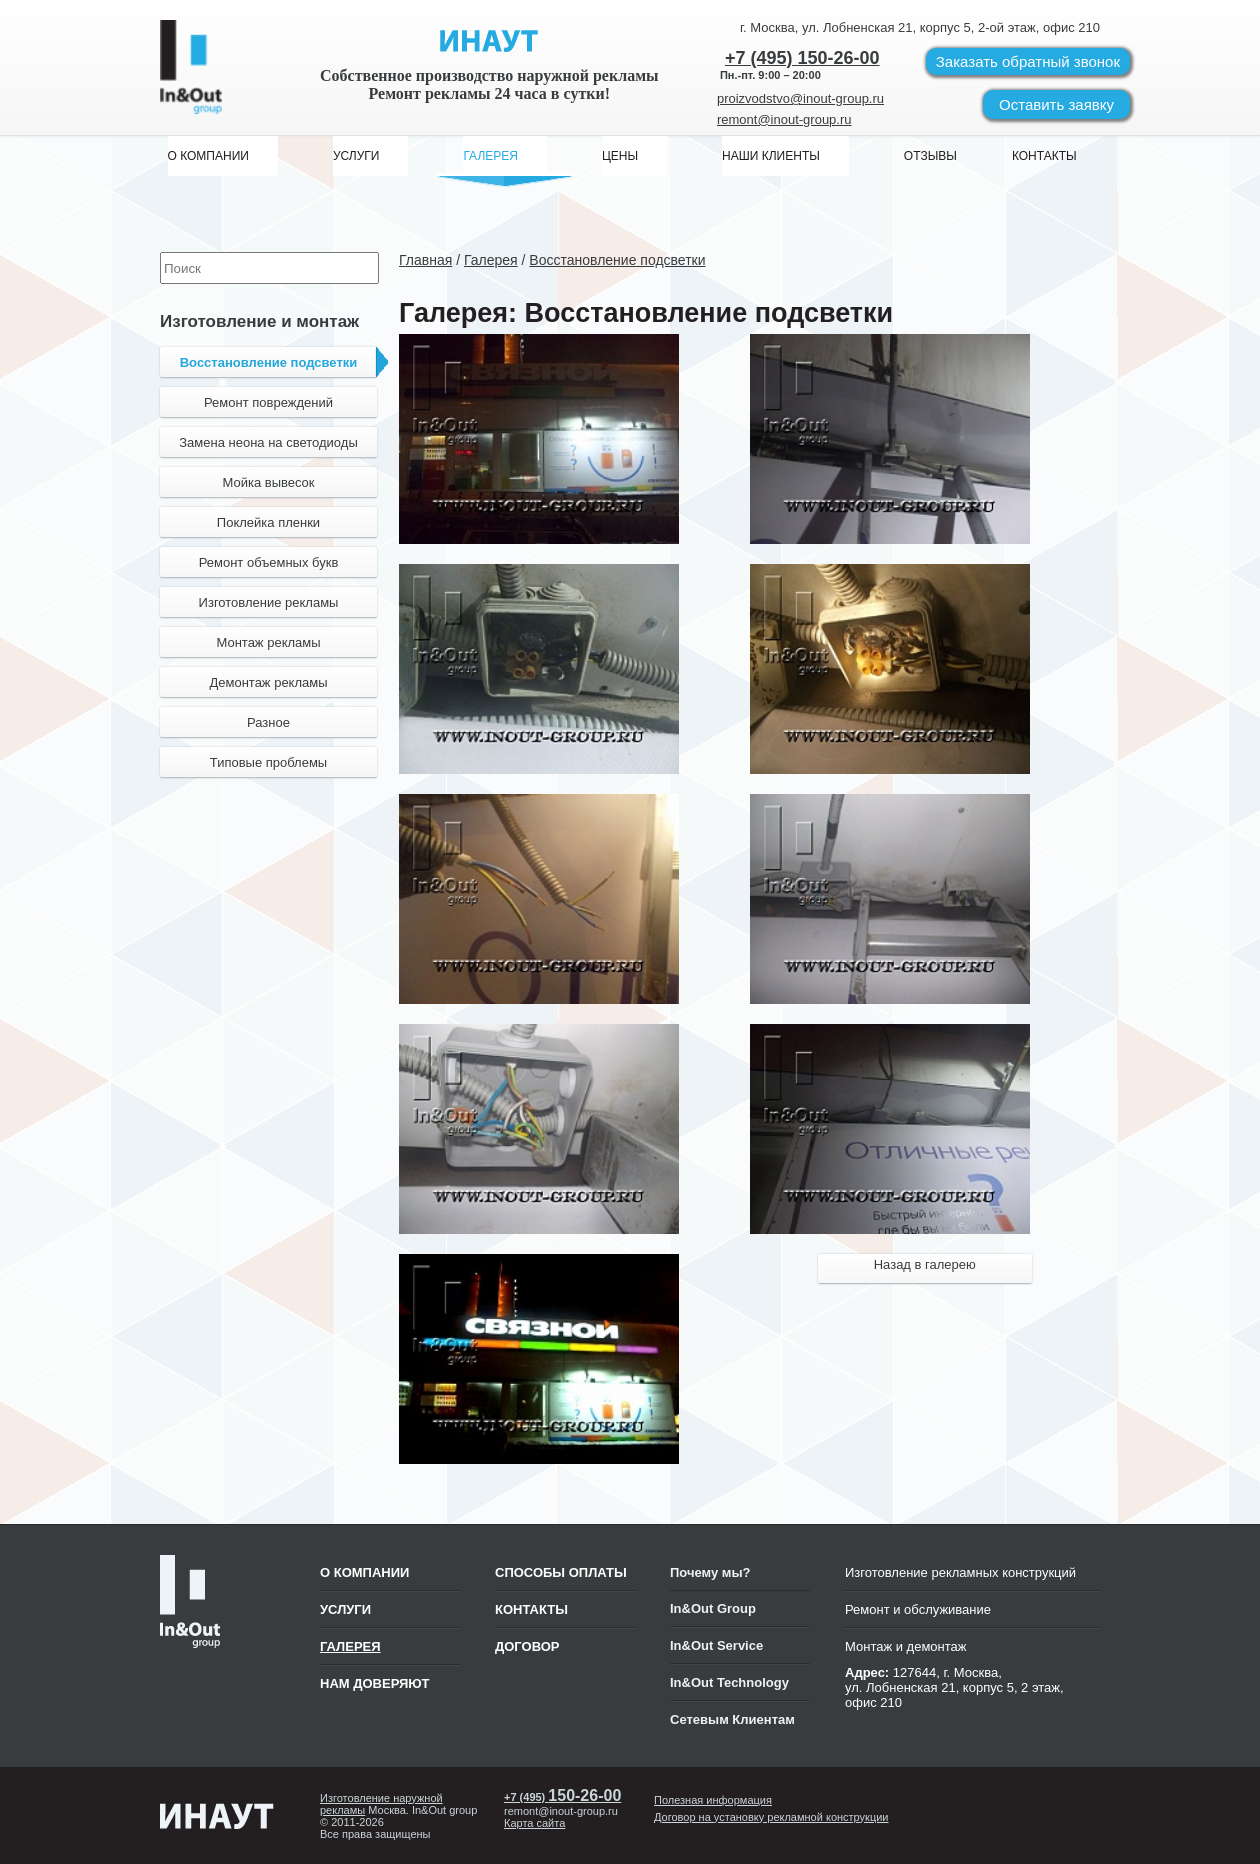  I want to click on Ремонт объемных букв, so click(269, 562).